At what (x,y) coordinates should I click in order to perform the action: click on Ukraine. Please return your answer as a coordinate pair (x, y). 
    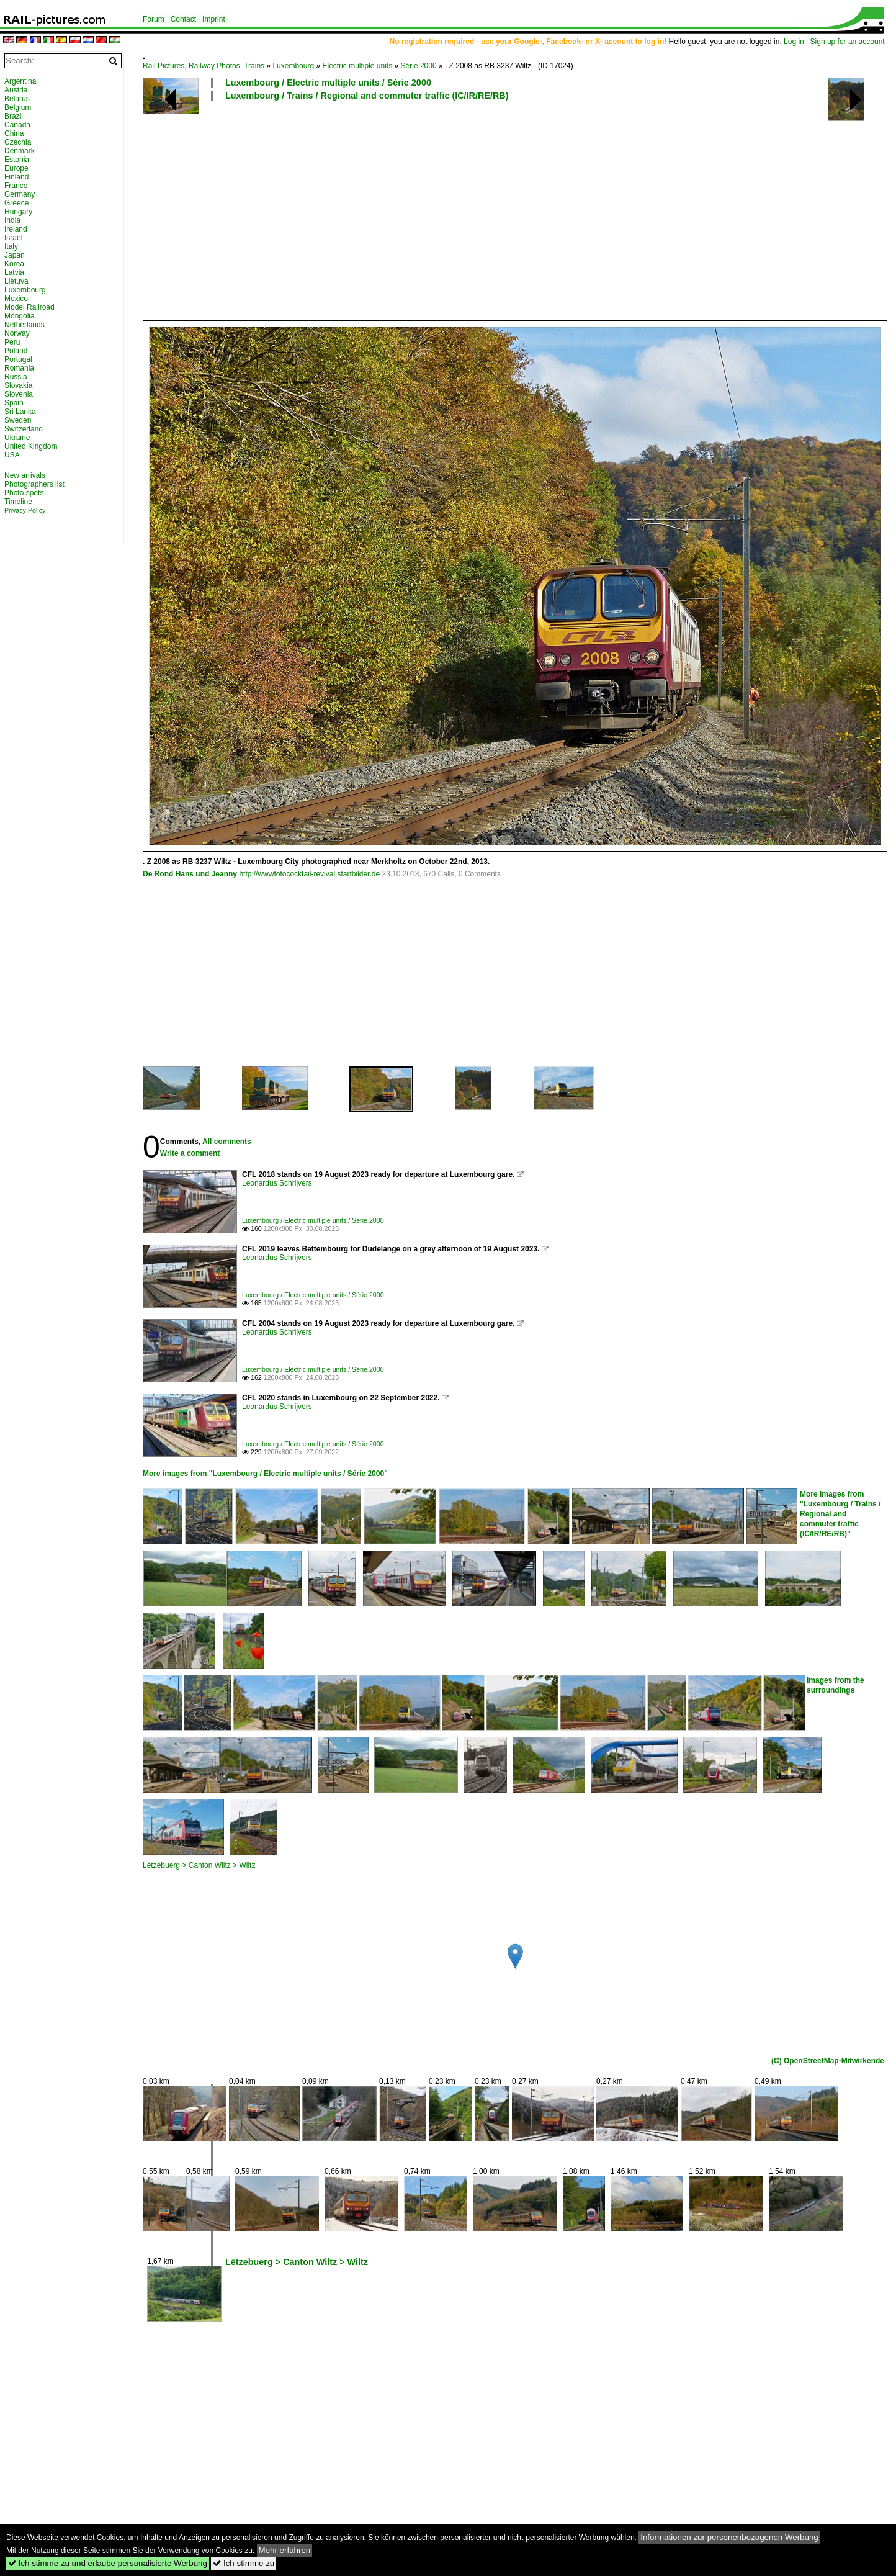
    Looking at the image, I should click on (17, 437).